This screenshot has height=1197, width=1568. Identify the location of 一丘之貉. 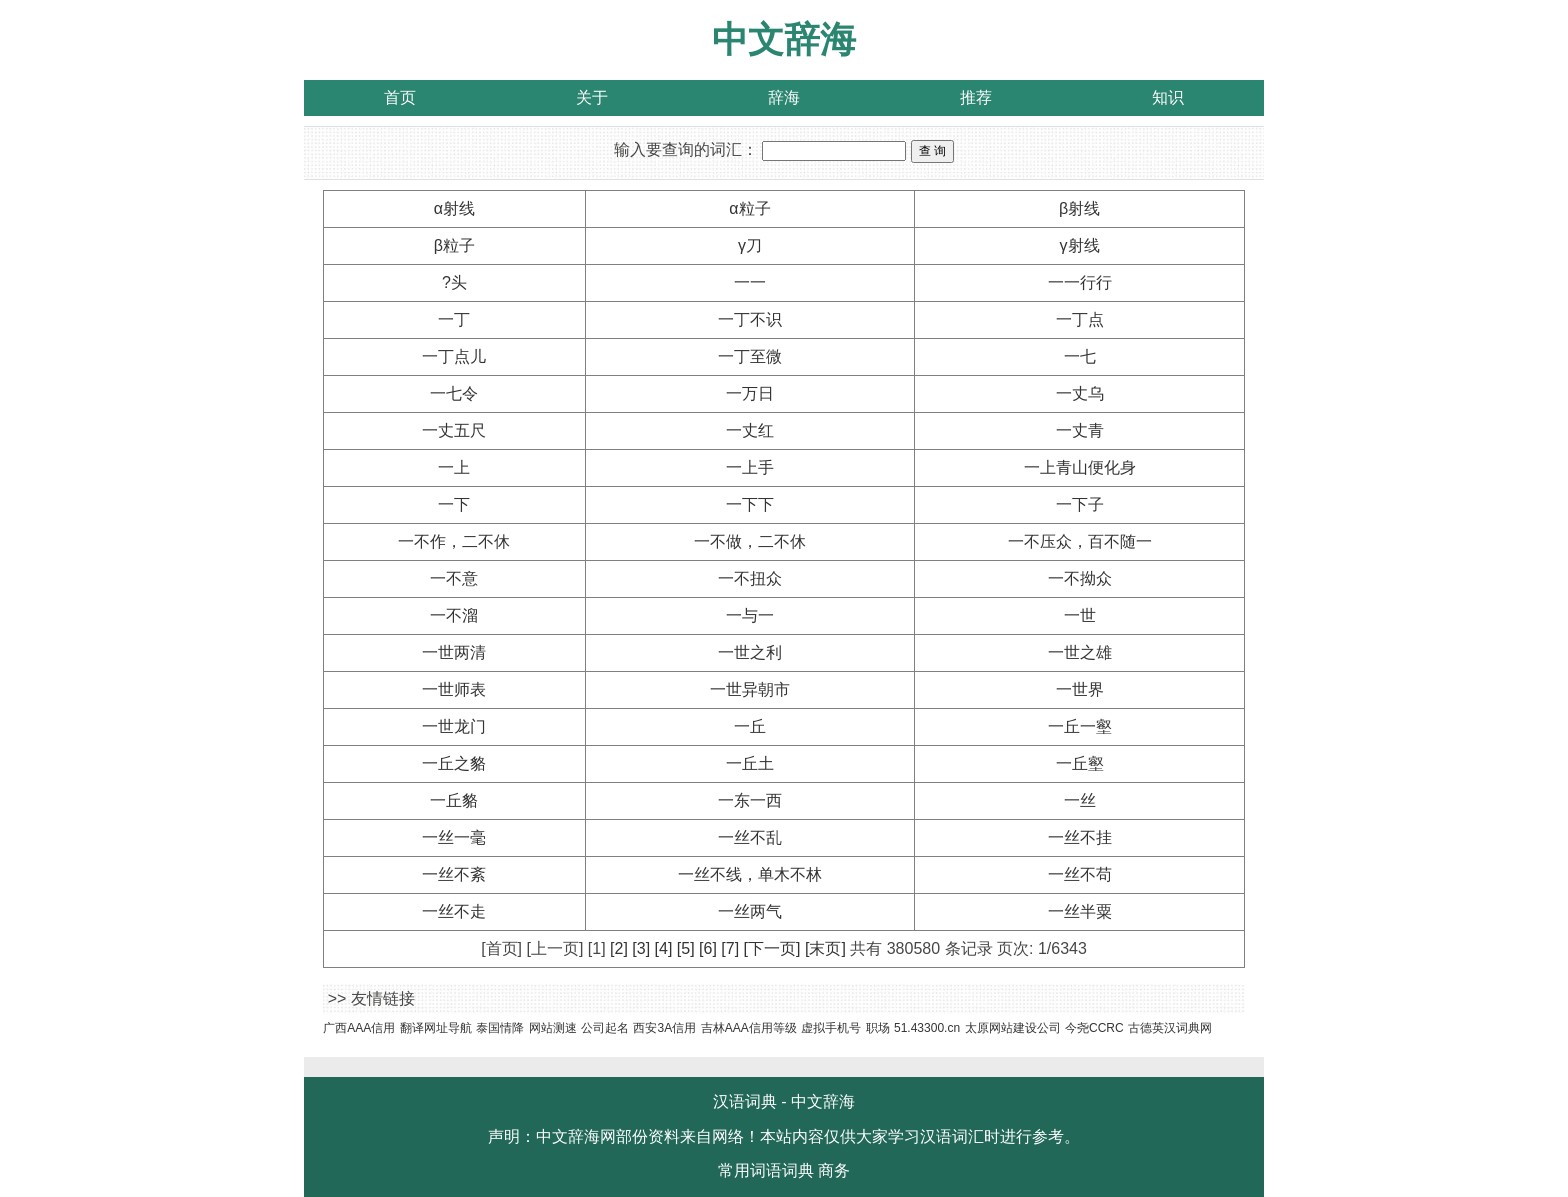
(454, 763).